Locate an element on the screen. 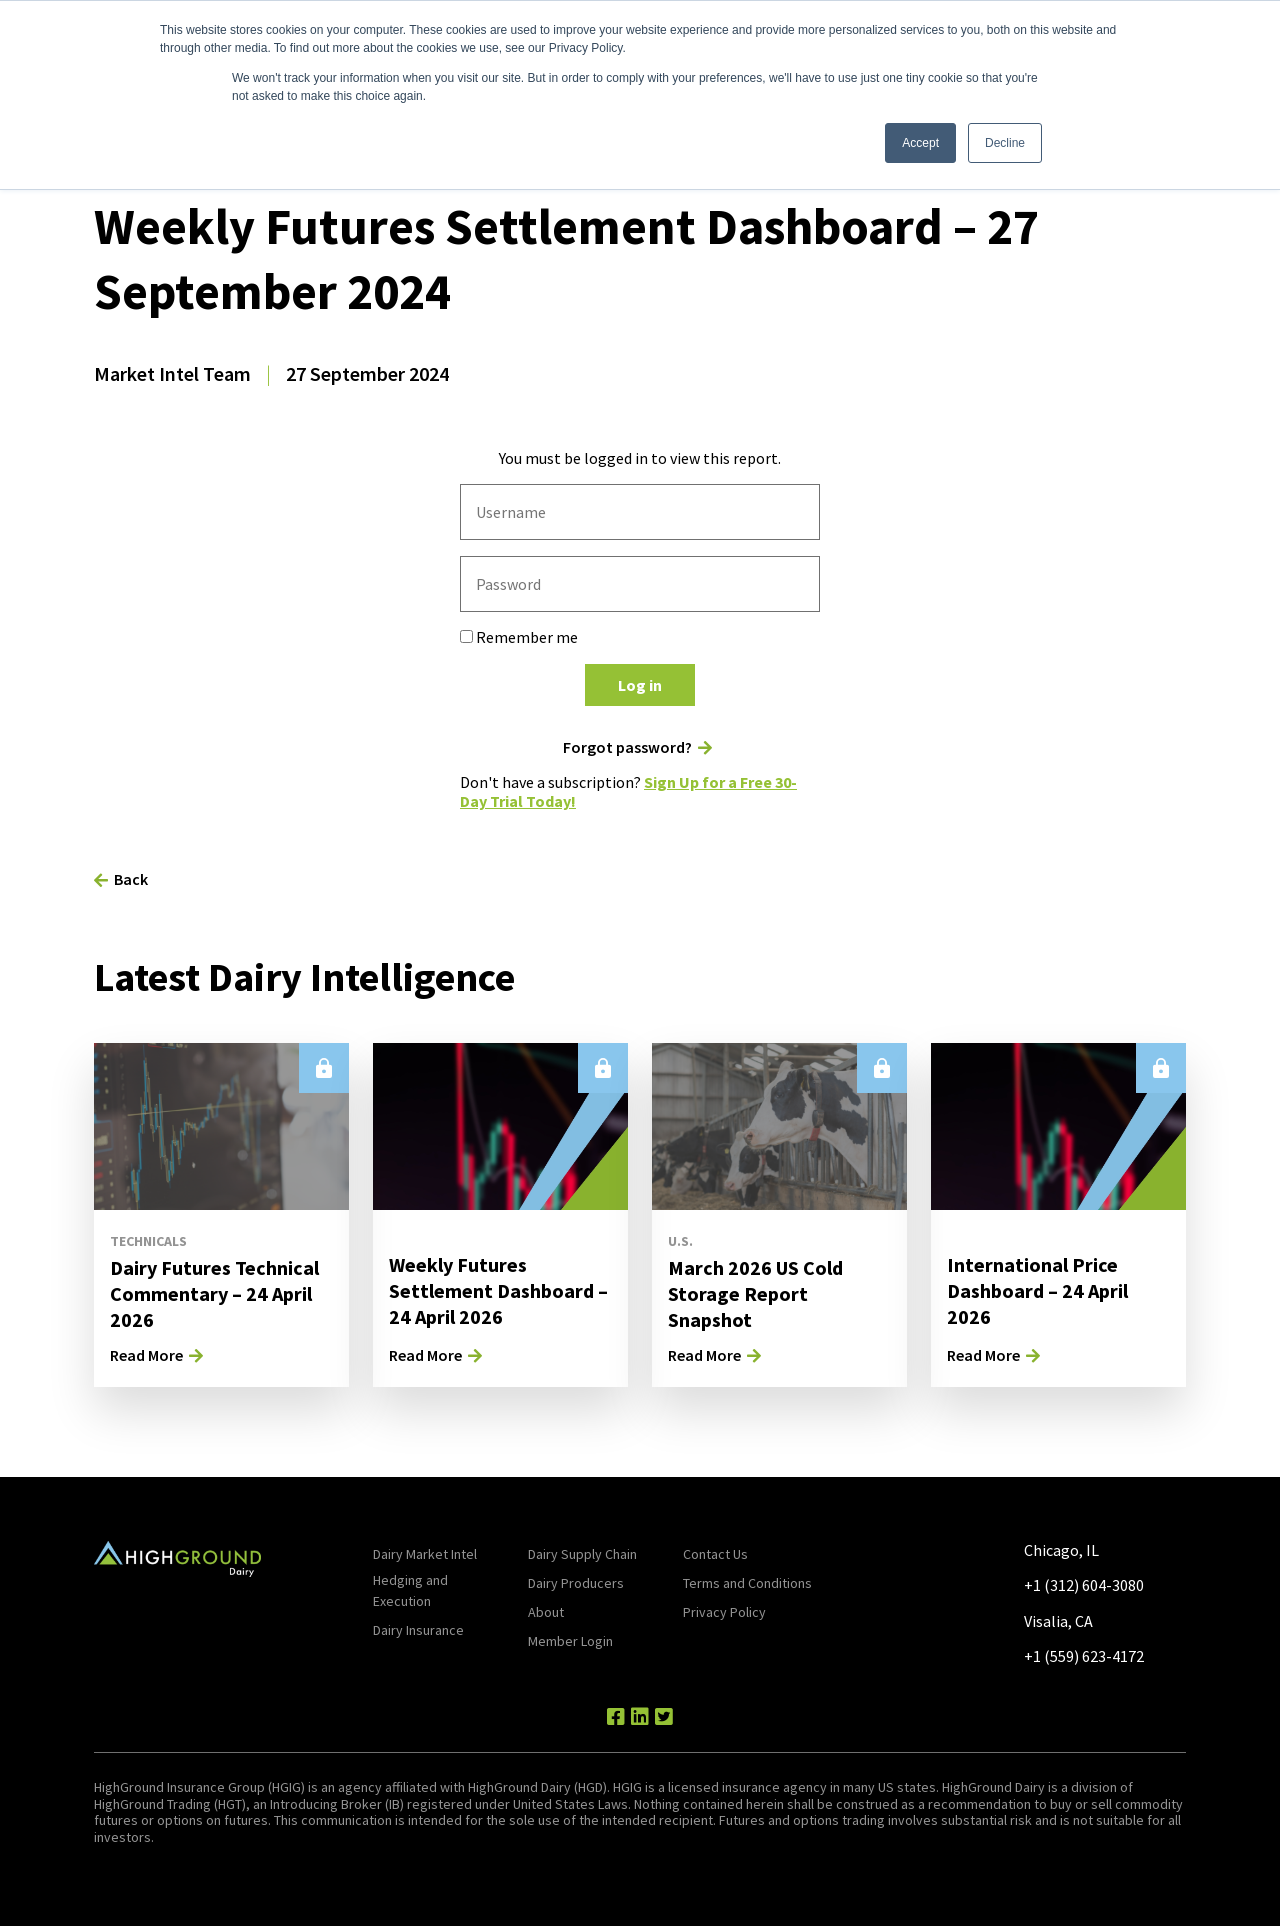  Dairy Market Intel is located at coordinates (425, 1554).